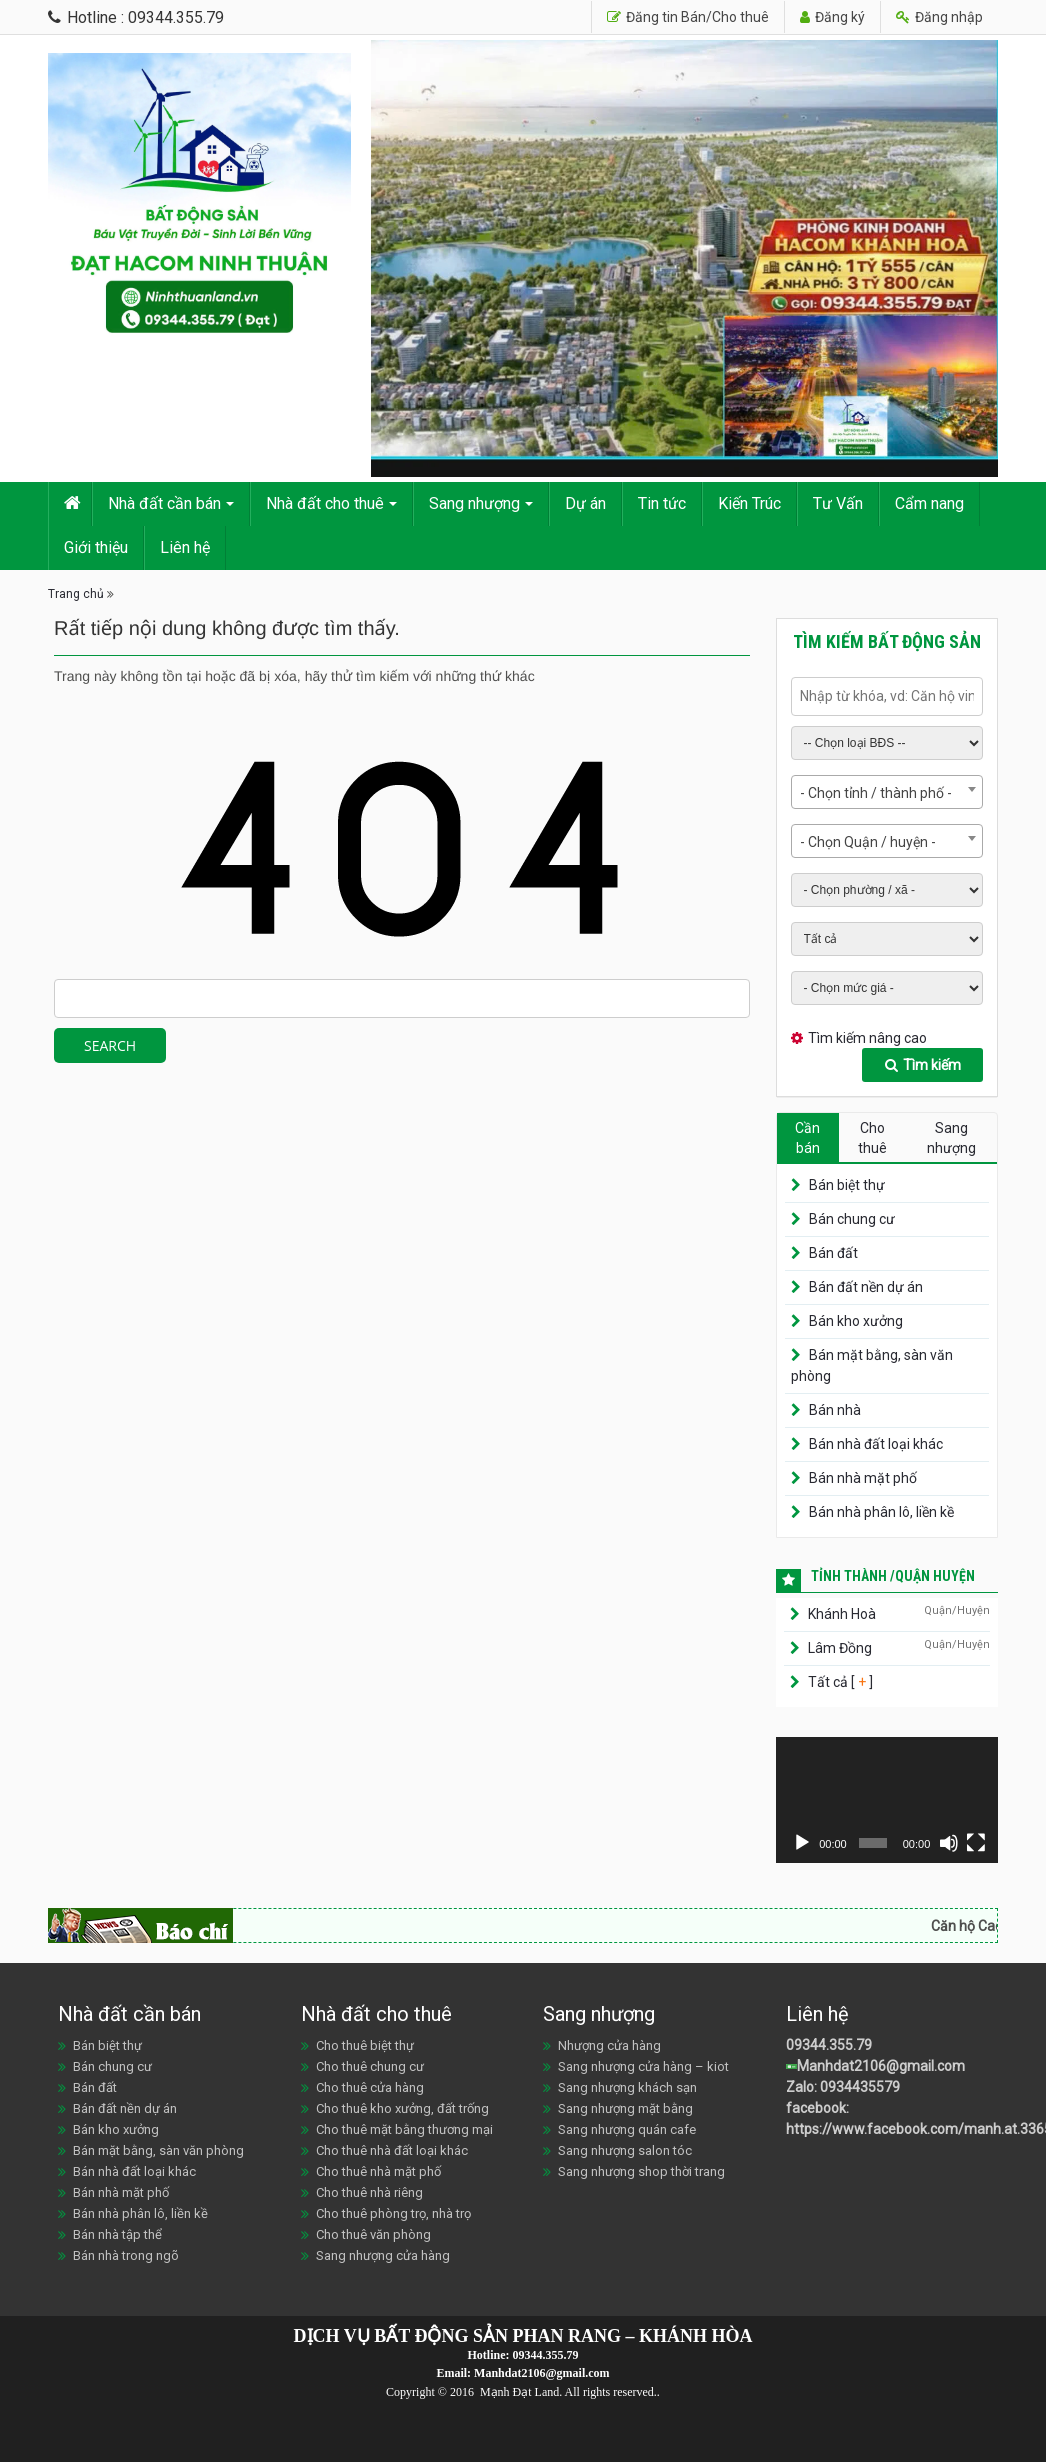 This screenshot has height=2462, width=1046. What do you see at coordinates (625, 2108) in the screenshot?
I see `Sang nhượng mặt bằng` at bounding box center [625, 2108].